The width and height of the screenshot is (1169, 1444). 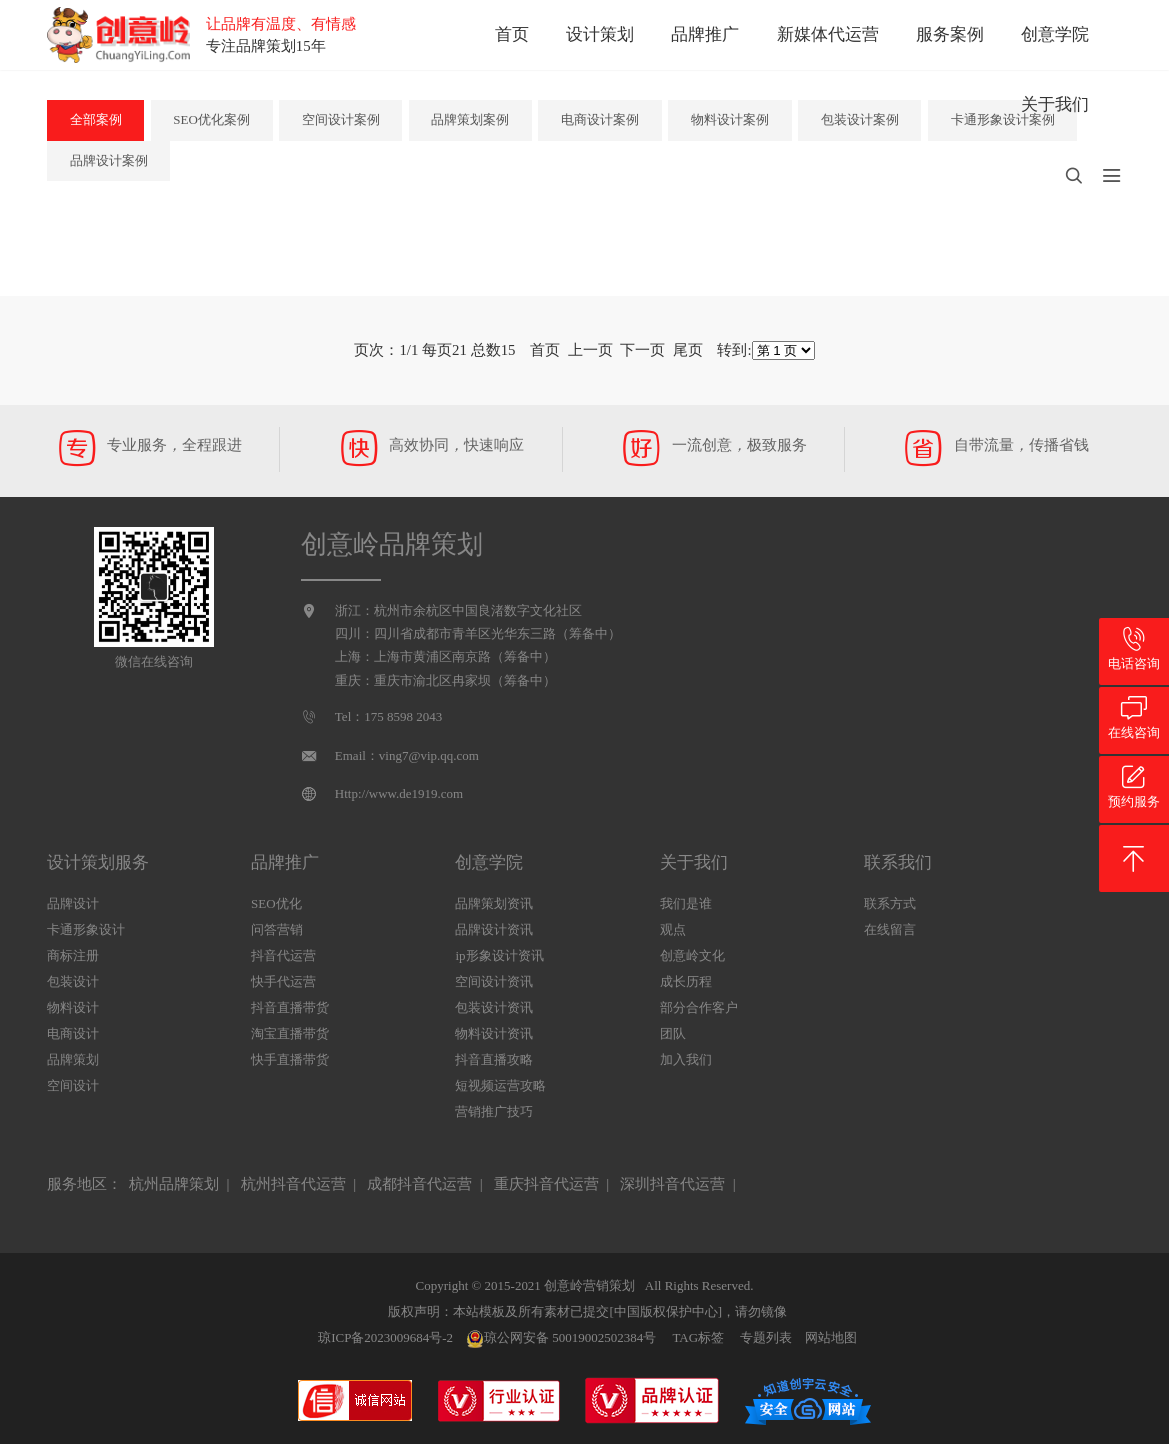 What do you see at coordinates (673, 1033) in the screenshot?
I see `团队` at bounding box center [673, 1033].